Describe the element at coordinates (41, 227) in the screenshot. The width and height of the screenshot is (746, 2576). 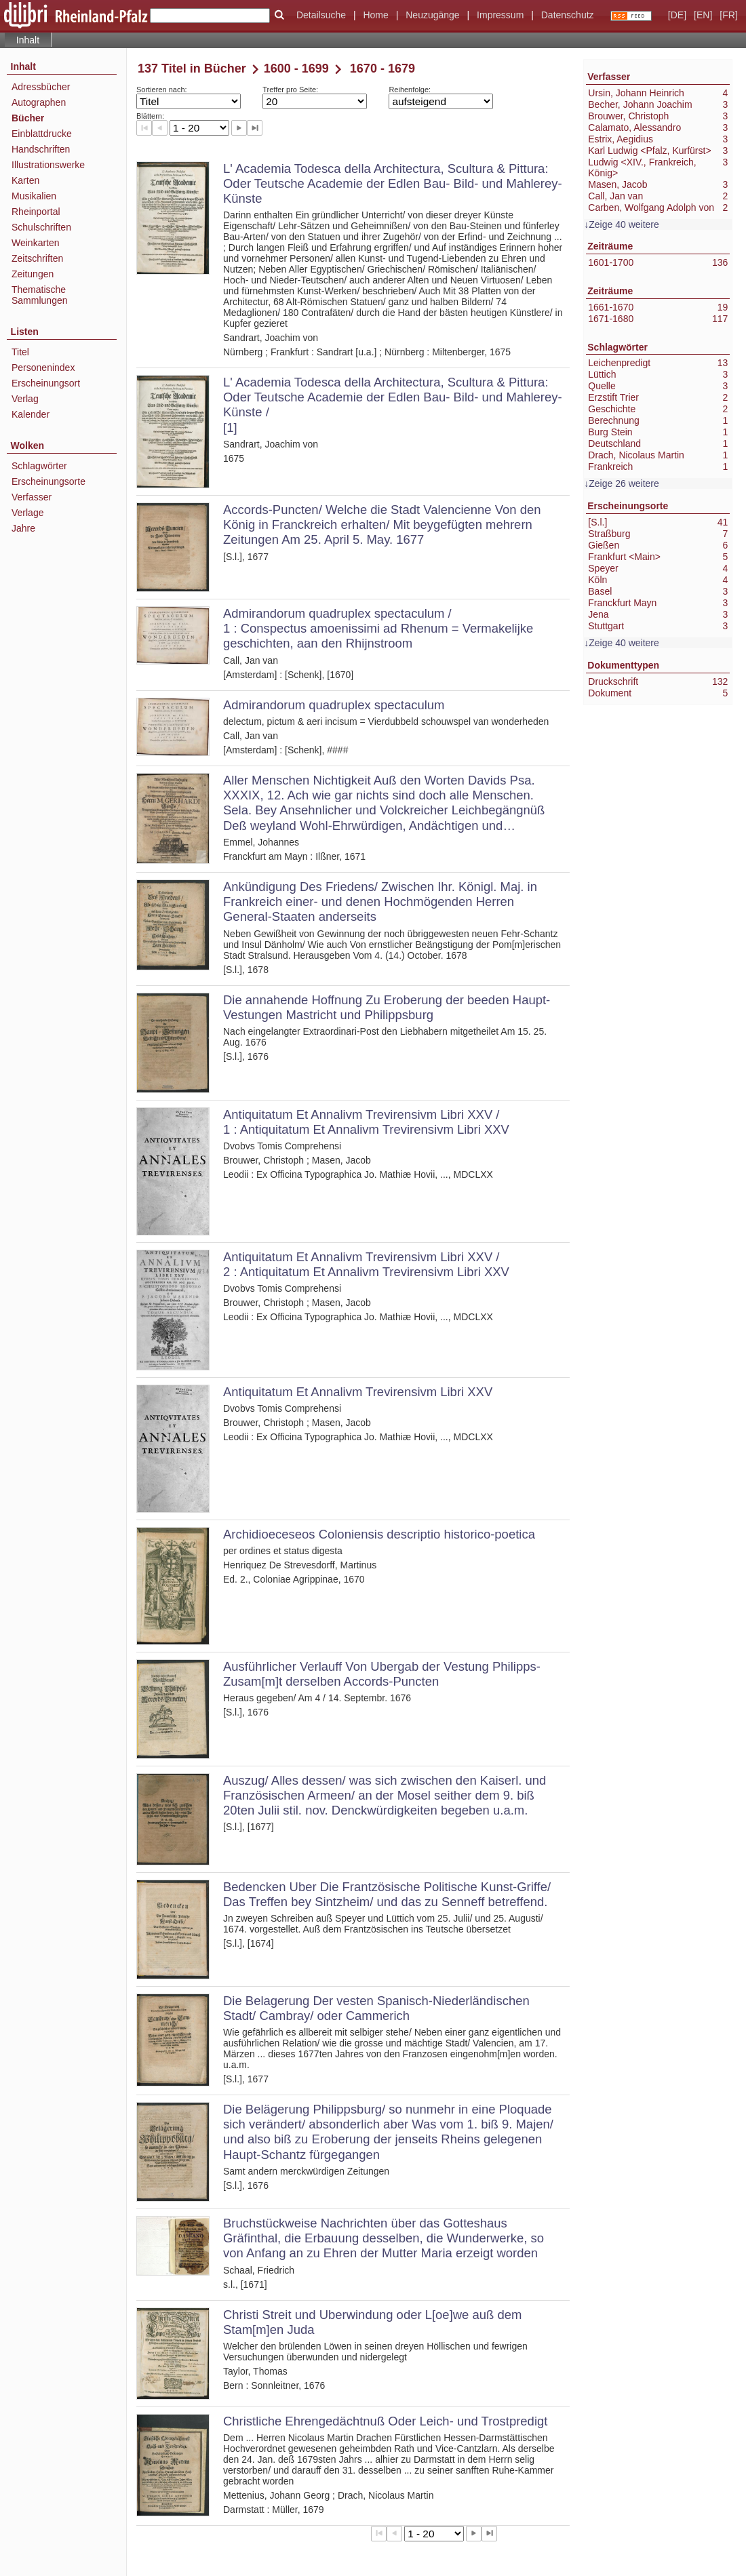
I see `Schulschriften` at that location.